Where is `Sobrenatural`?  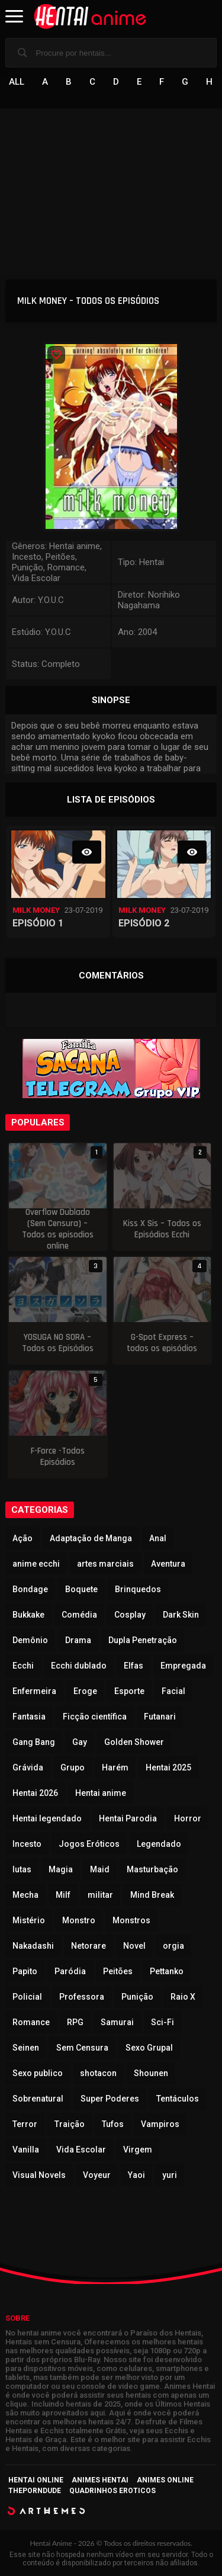 Sobrenatural is located at coordinates (37, 2098).